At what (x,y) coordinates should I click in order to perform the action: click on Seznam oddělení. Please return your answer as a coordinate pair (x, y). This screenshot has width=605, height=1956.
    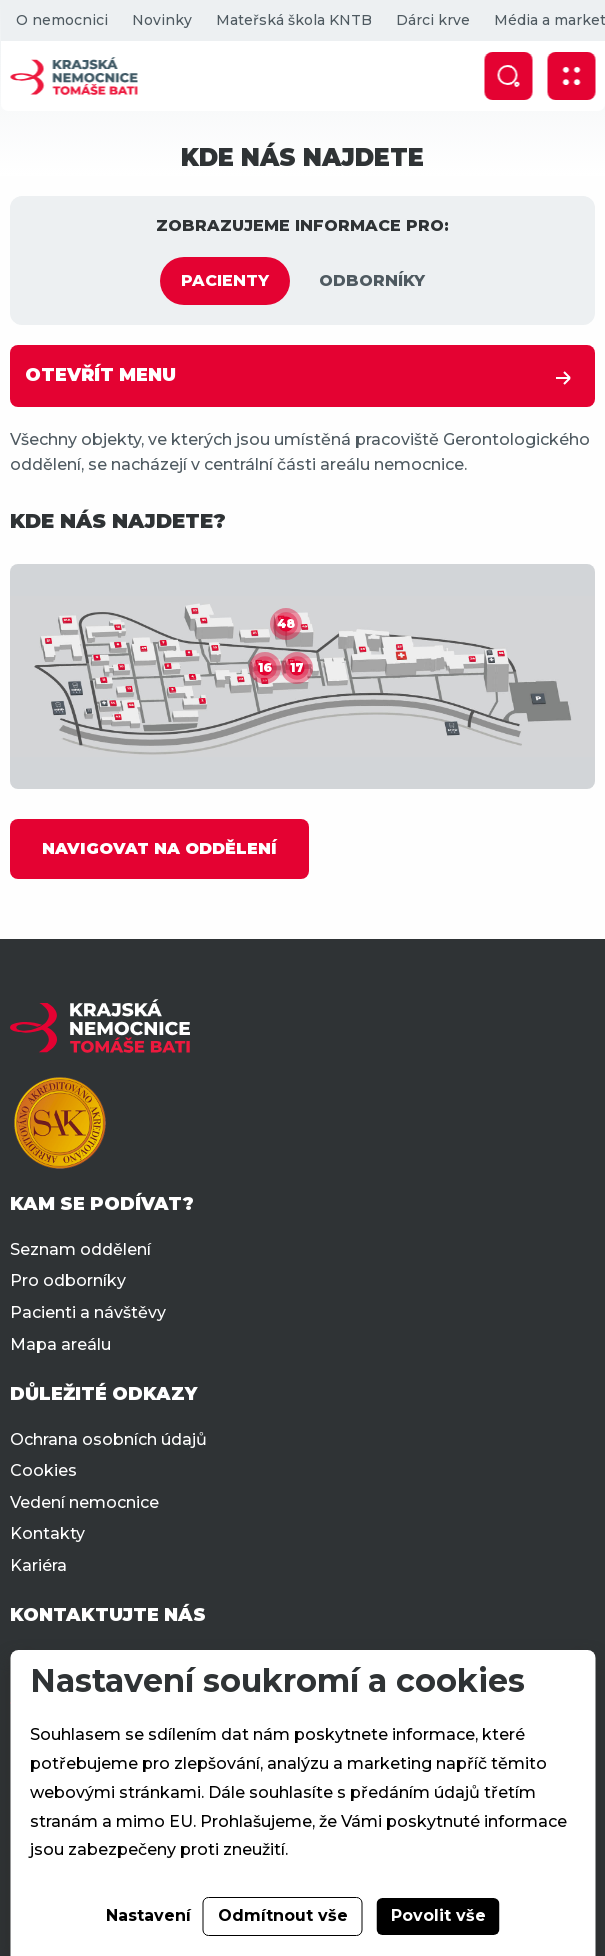
    Looking at the image, I should click on (80, 1249).